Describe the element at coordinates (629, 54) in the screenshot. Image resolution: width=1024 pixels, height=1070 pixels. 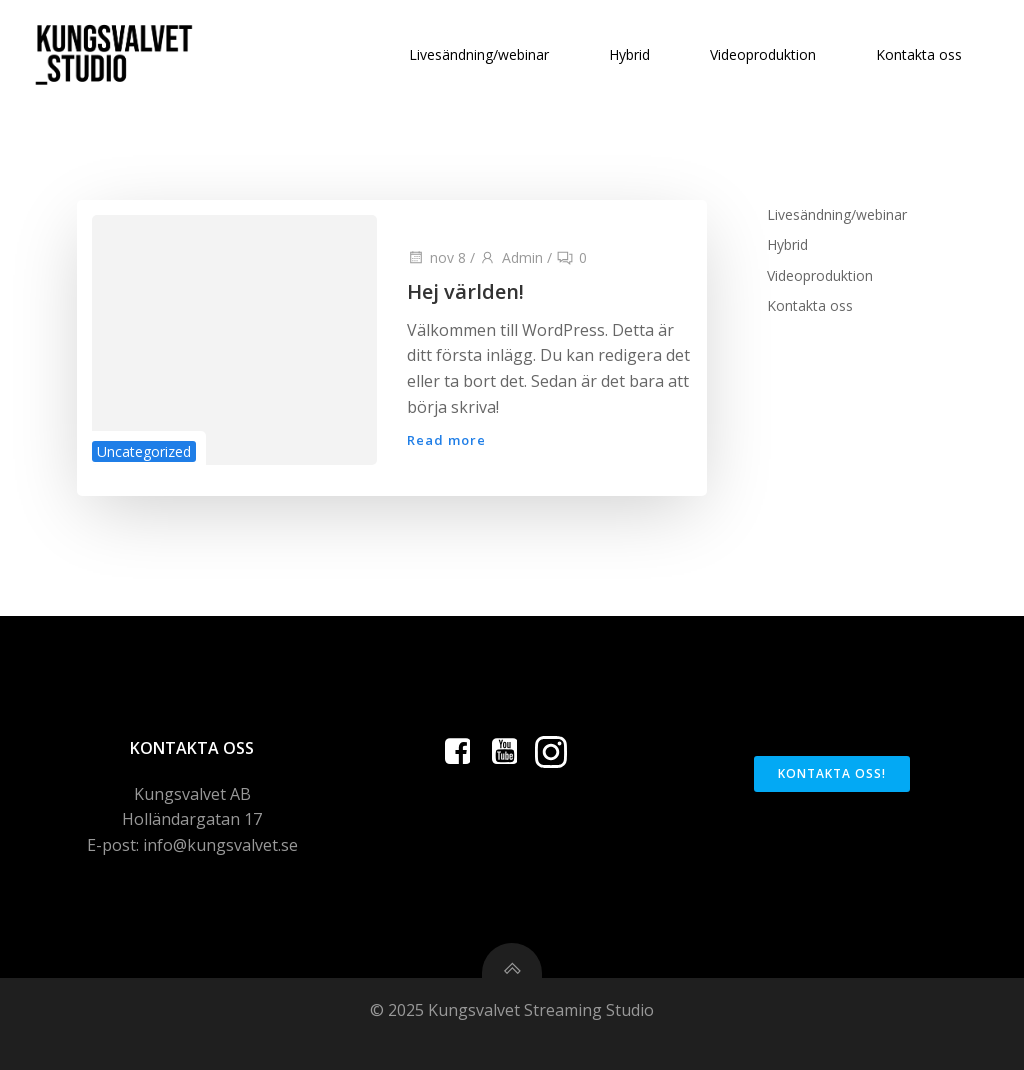
I see `Hybrid` at that location.